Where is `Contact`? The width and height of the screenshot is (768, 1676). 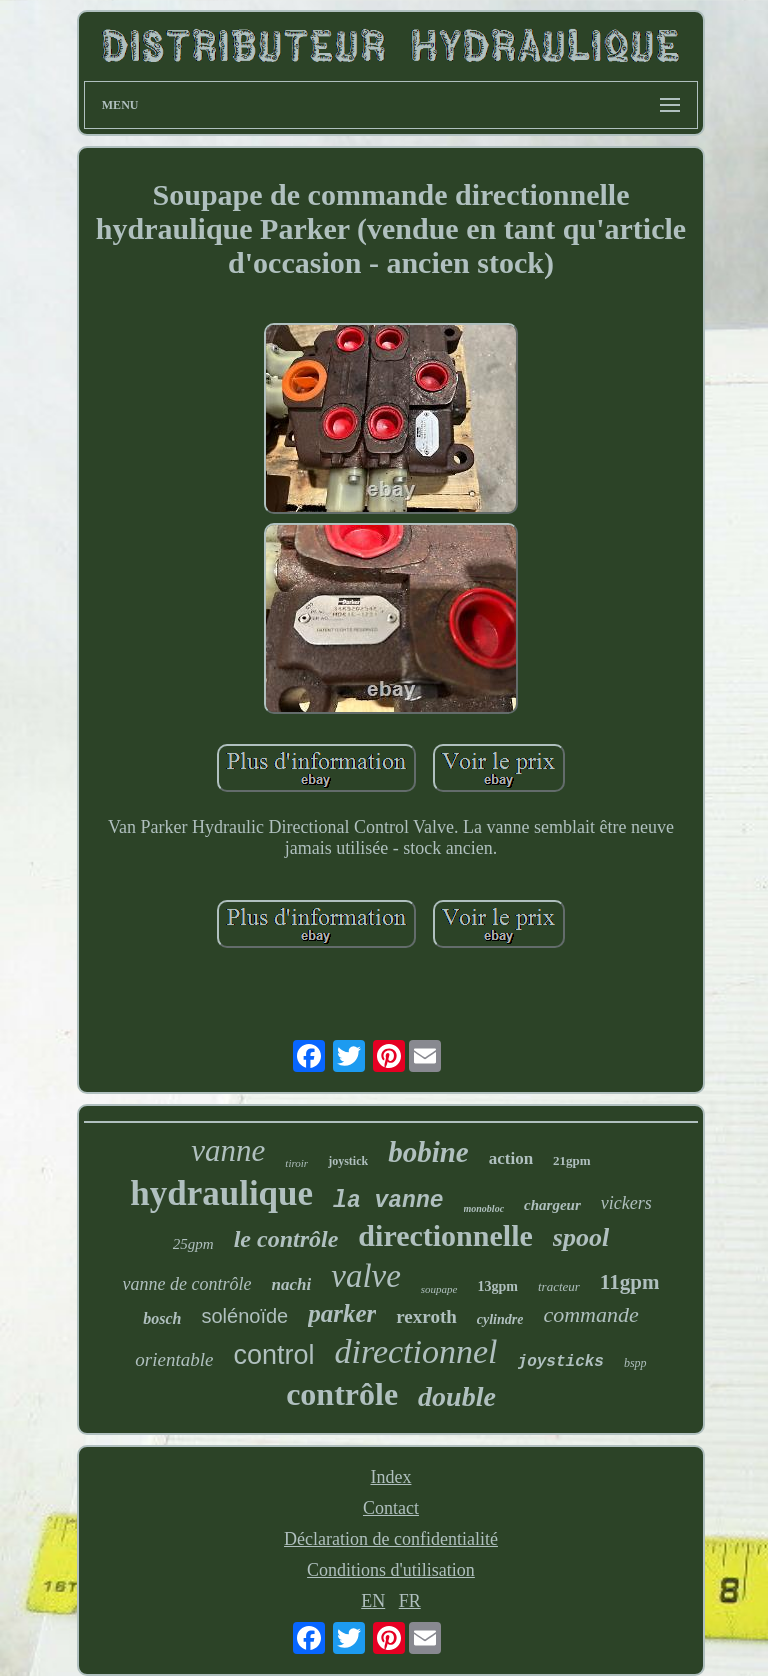
Contact is located at coordinates (391, 1508).